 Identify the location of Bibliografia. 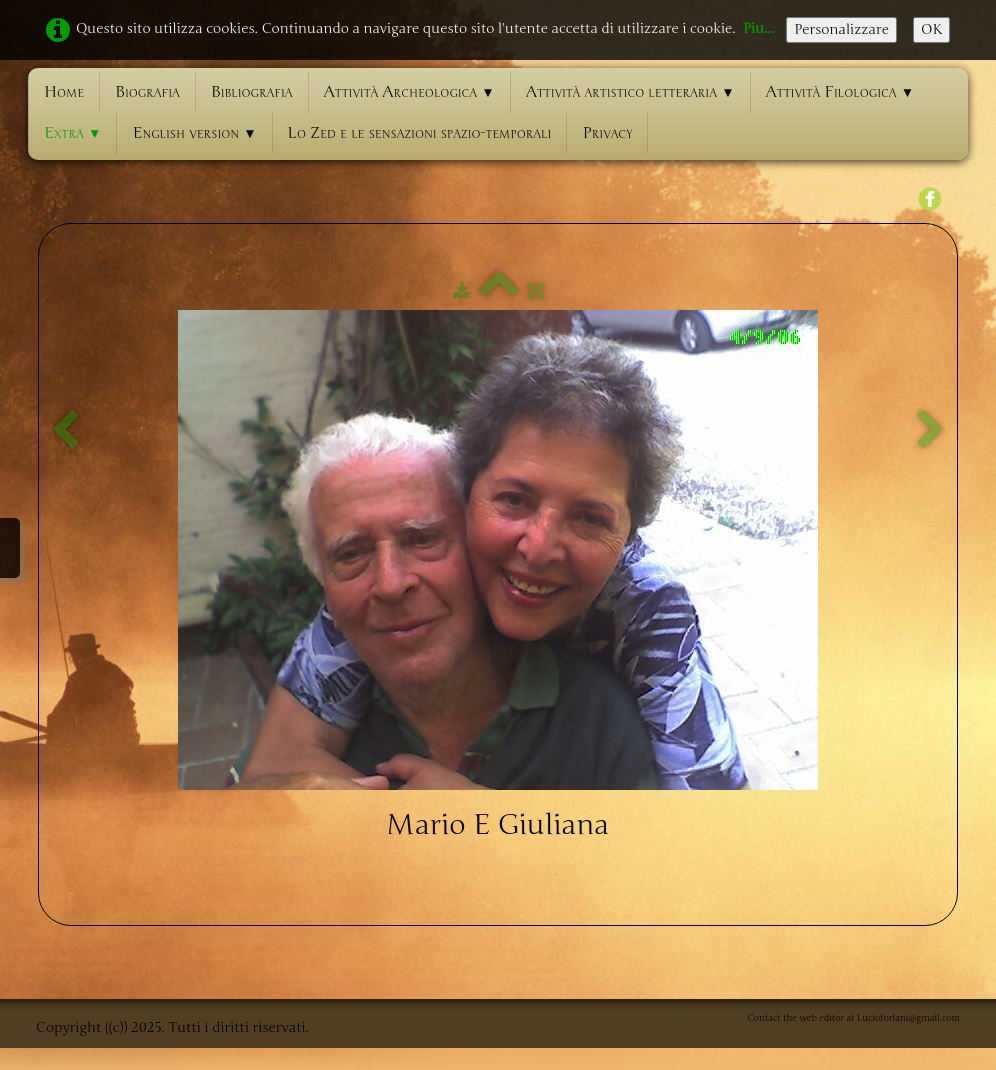
(252, 92).